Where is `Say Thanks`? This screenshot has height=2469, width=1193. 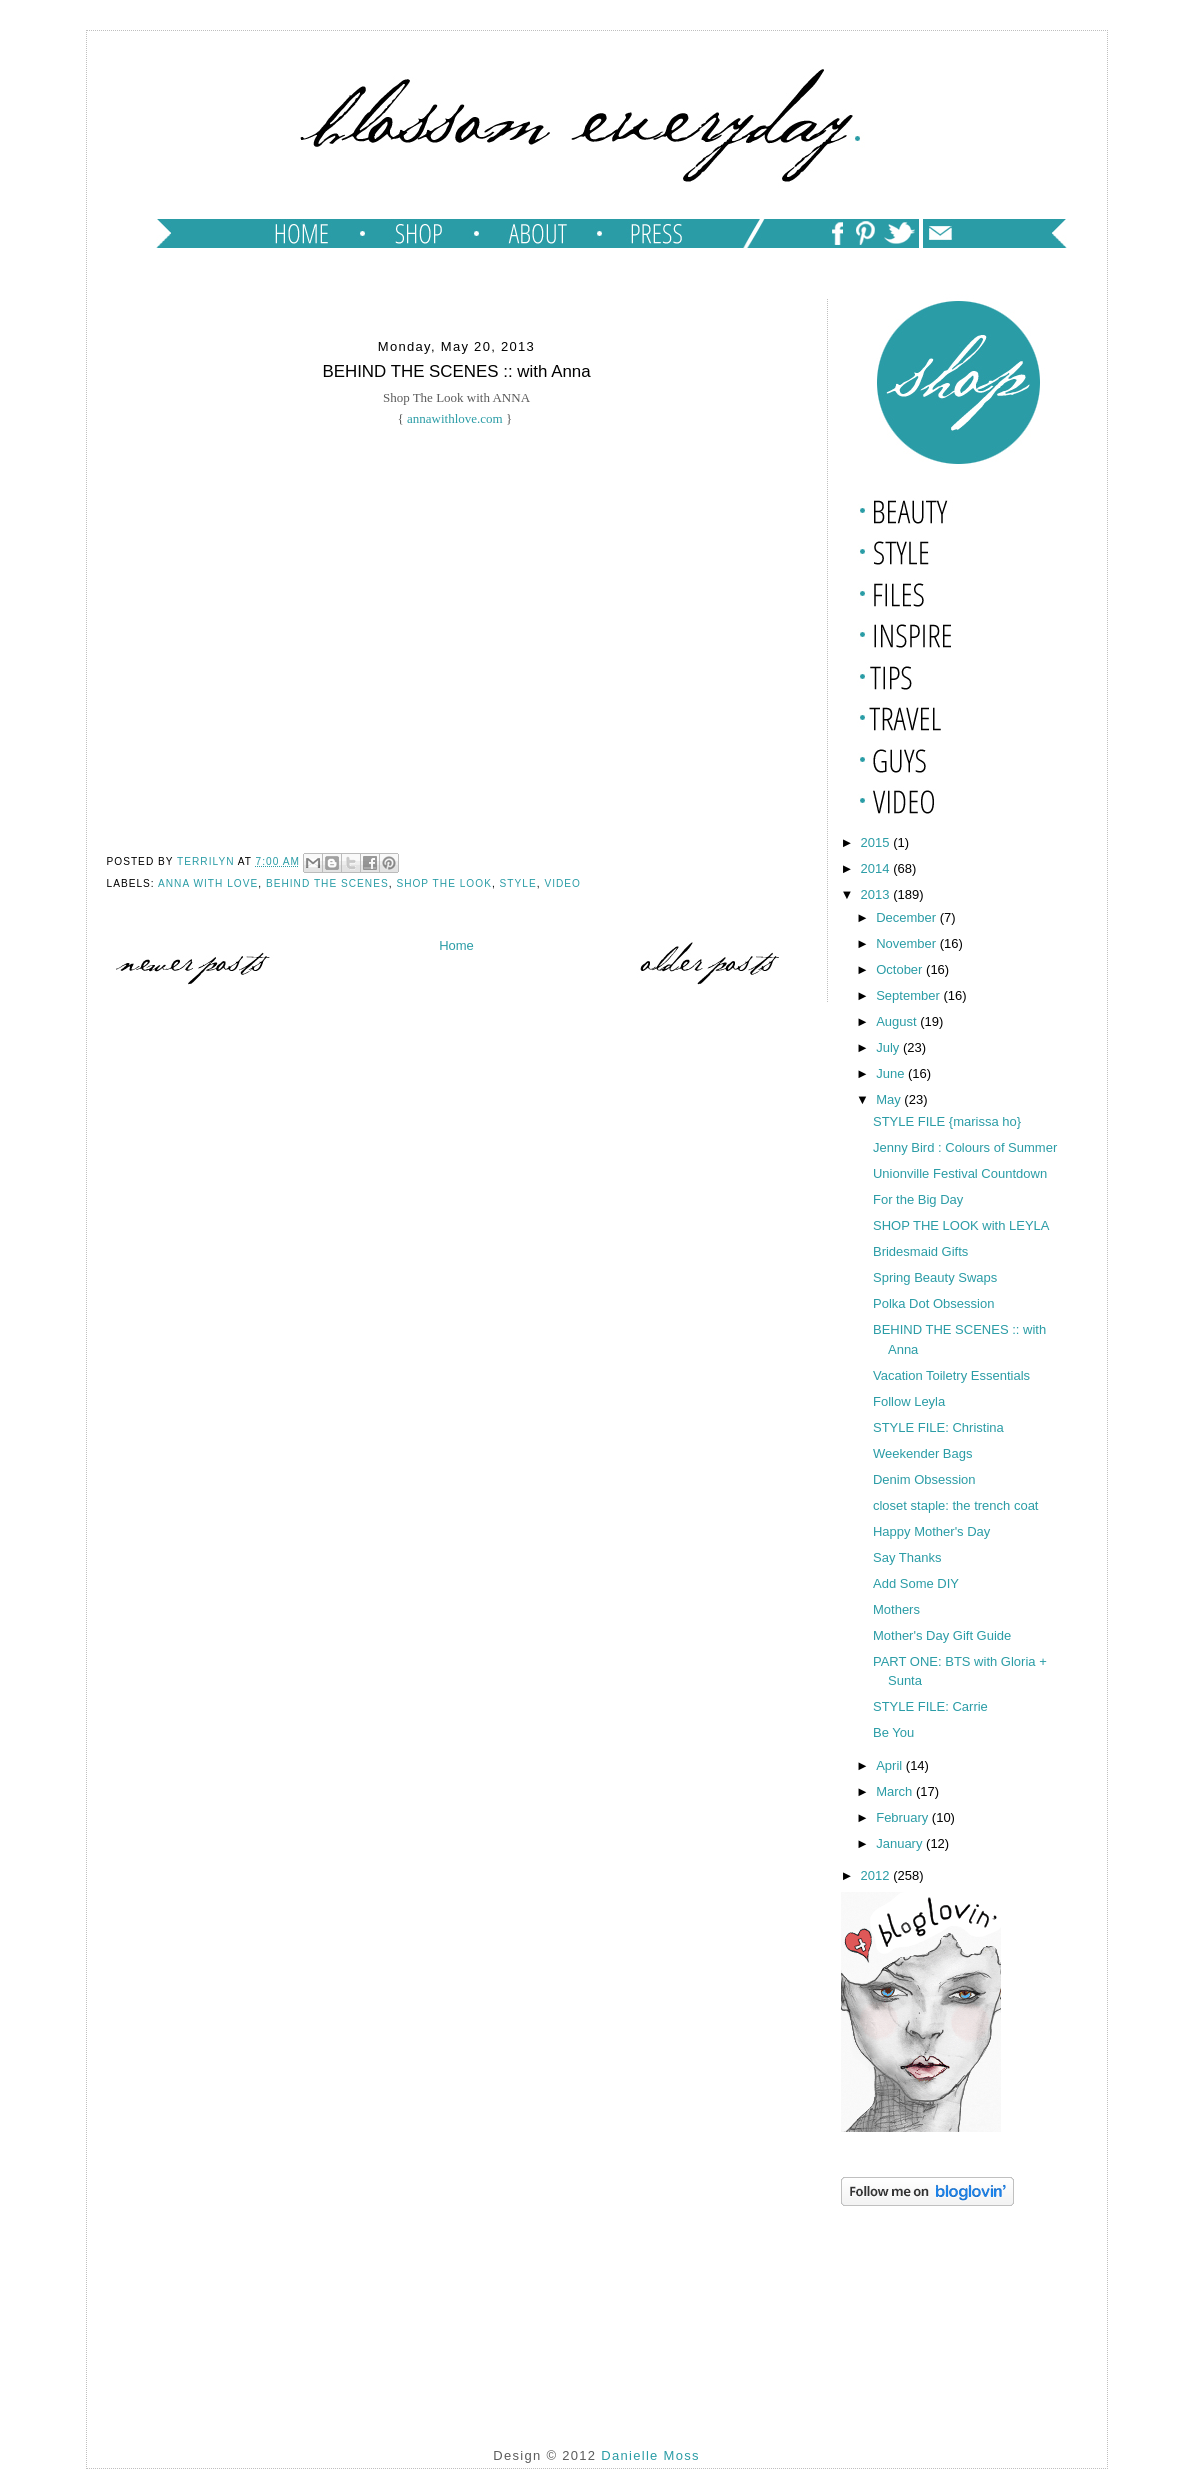 Say Thanks is located at coordinates (907, 1557).